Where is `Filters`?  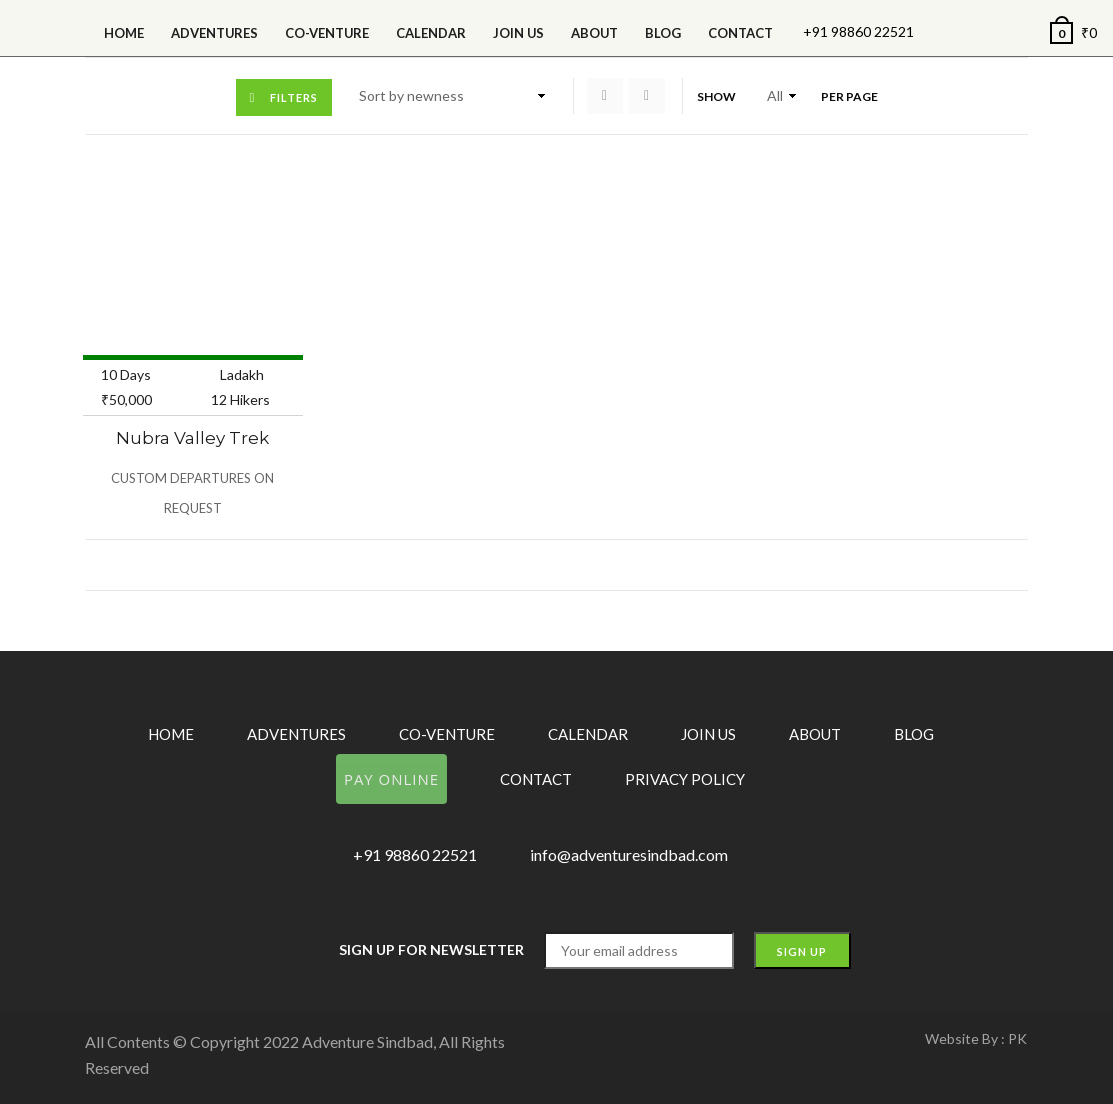 Filters is located at coordinates (294, 97).